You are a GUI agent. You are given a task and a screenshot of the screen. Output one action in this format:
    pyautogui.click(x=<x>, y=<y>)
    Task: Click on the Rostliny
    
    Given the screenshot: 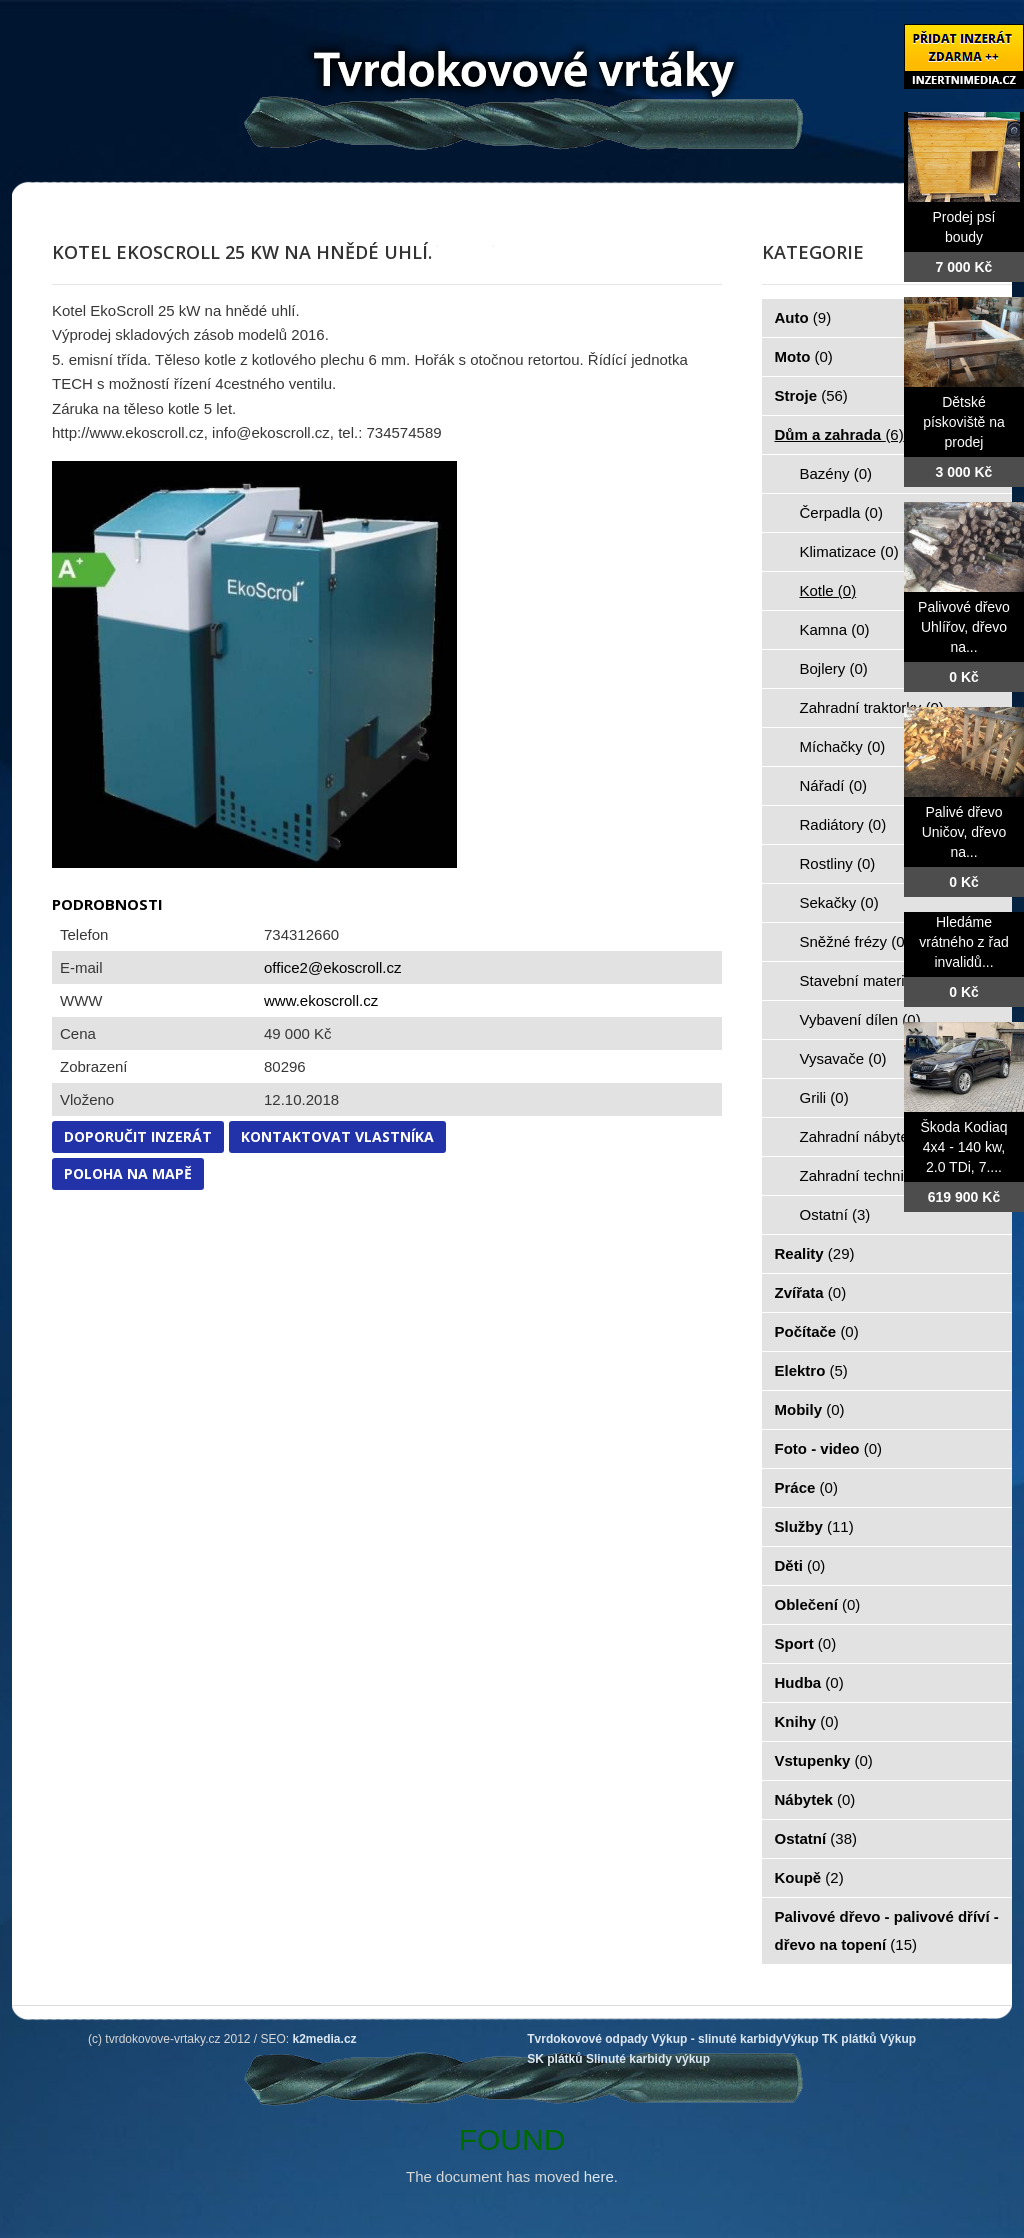 What is the action you would take?
    pyautogui.click(x=838, y=863)
    